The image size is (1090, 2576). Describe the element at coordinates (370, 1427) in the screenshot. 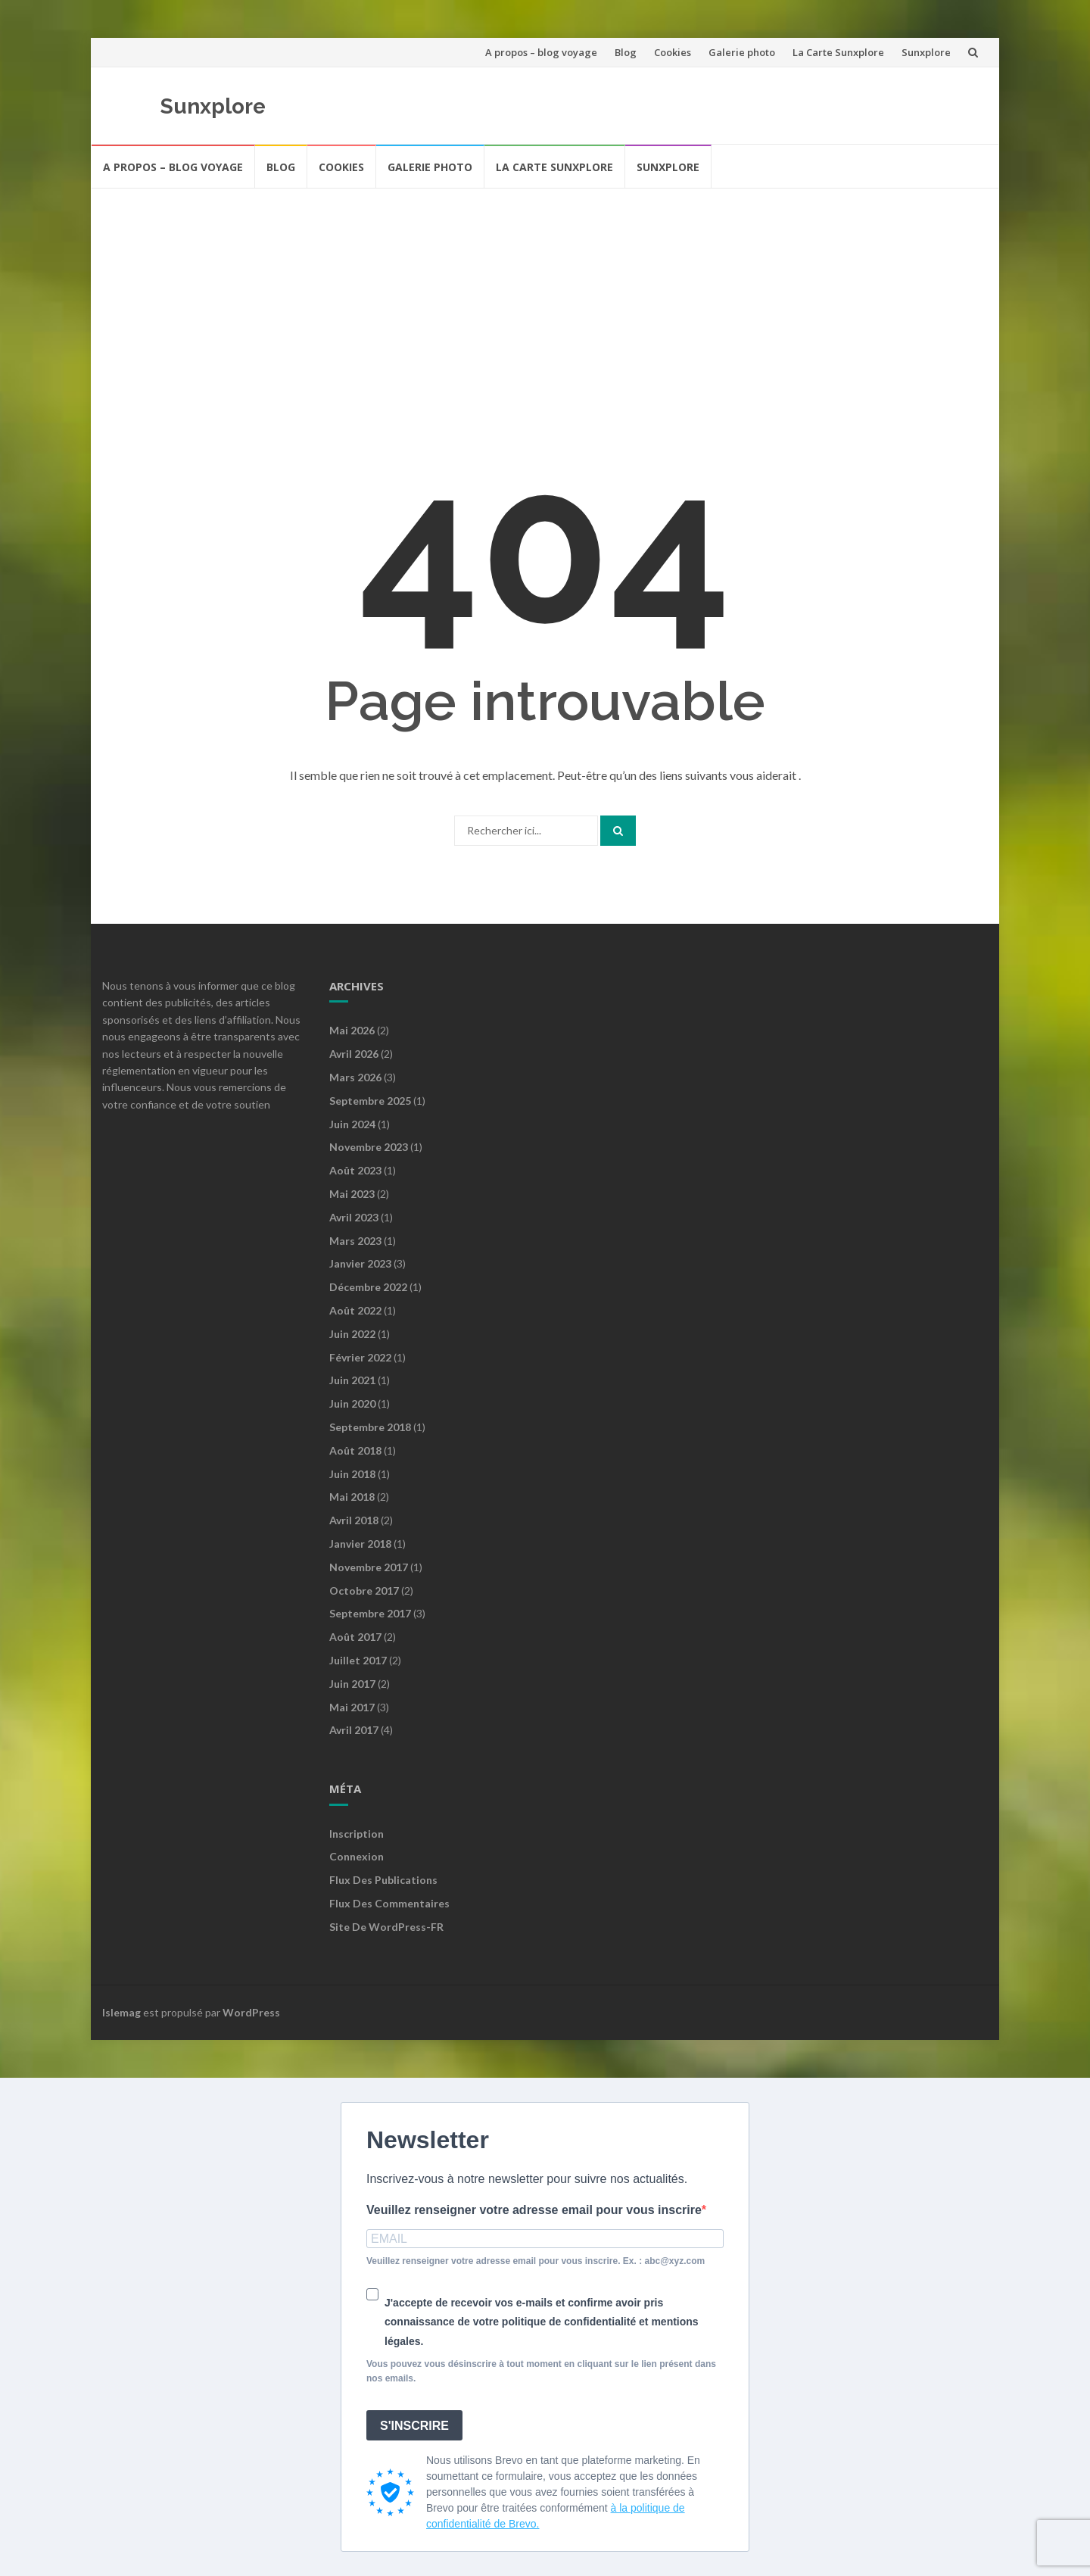

I see `septembre 2018` at that location.